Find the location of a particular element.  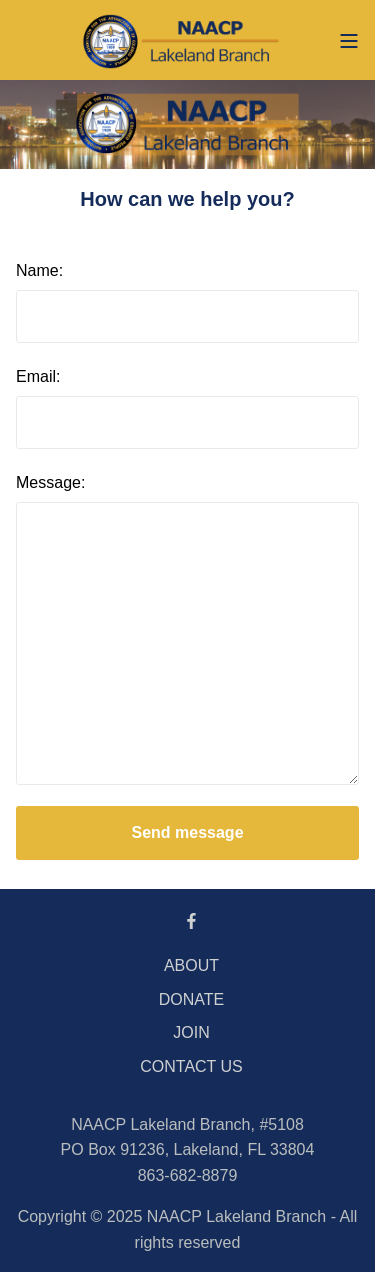

ABOUT is located at coordinates (191, 965).